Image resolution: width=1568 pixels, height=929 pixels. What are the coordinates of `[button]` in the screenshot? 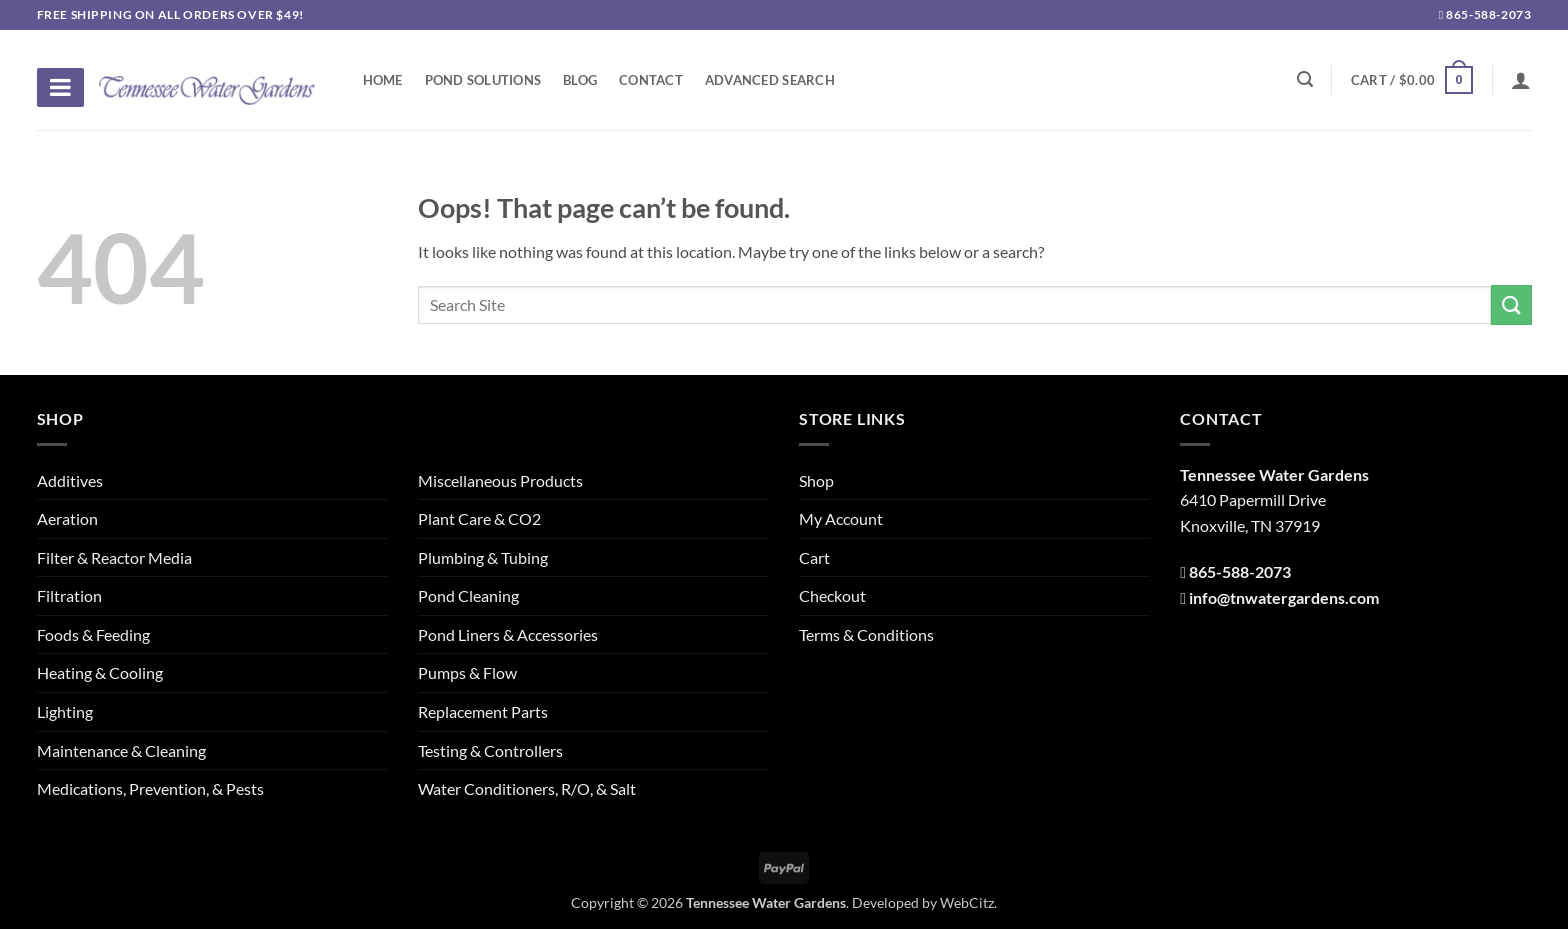 It's located at (1412, 80).